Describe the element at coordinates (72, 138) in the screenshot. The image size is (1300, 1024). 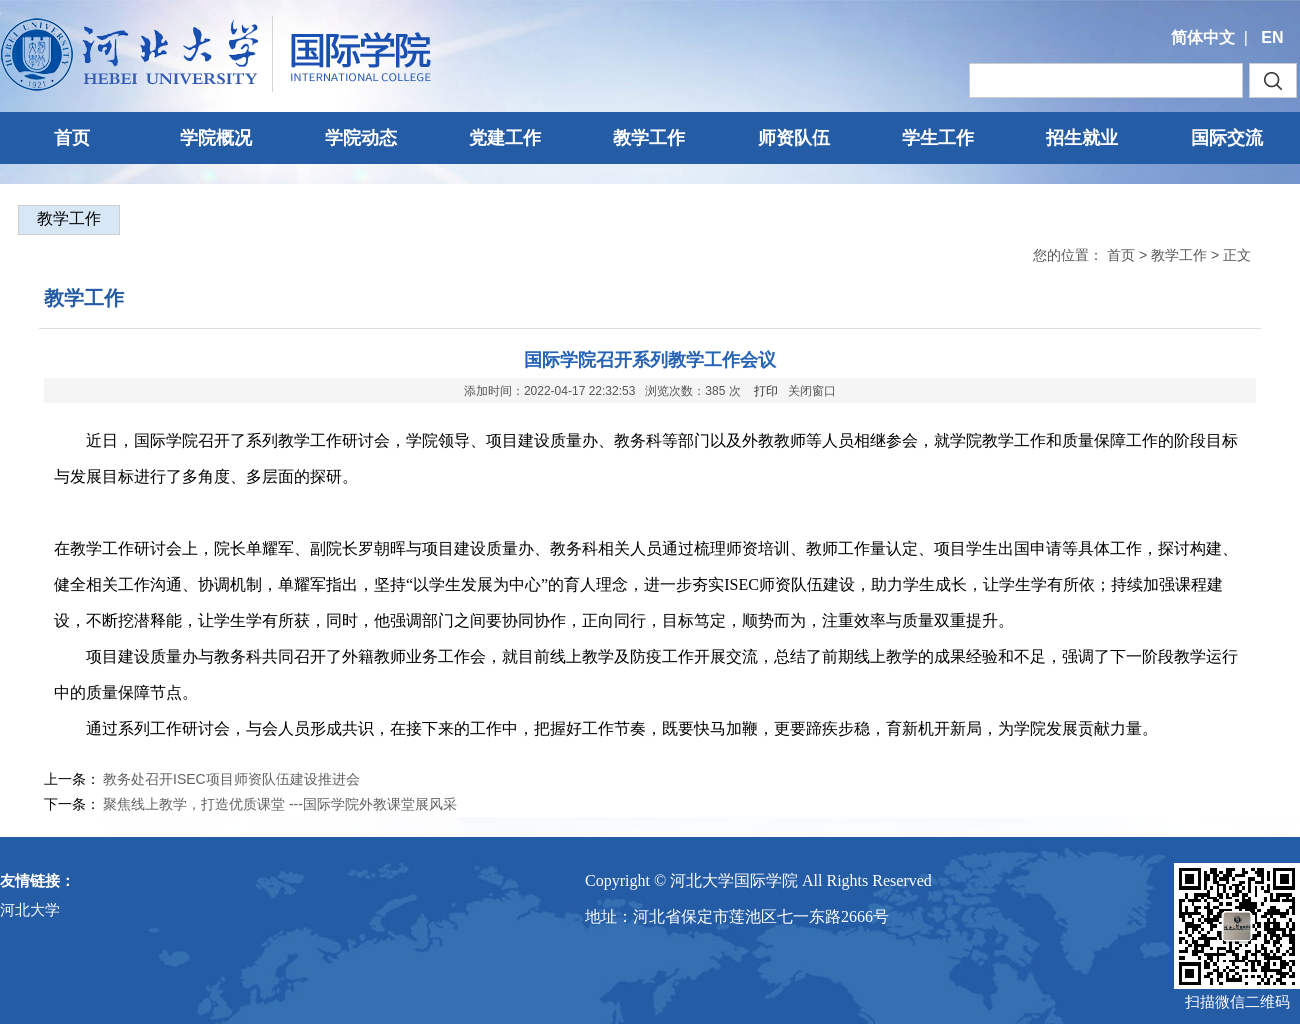
I see `首页` at that location.